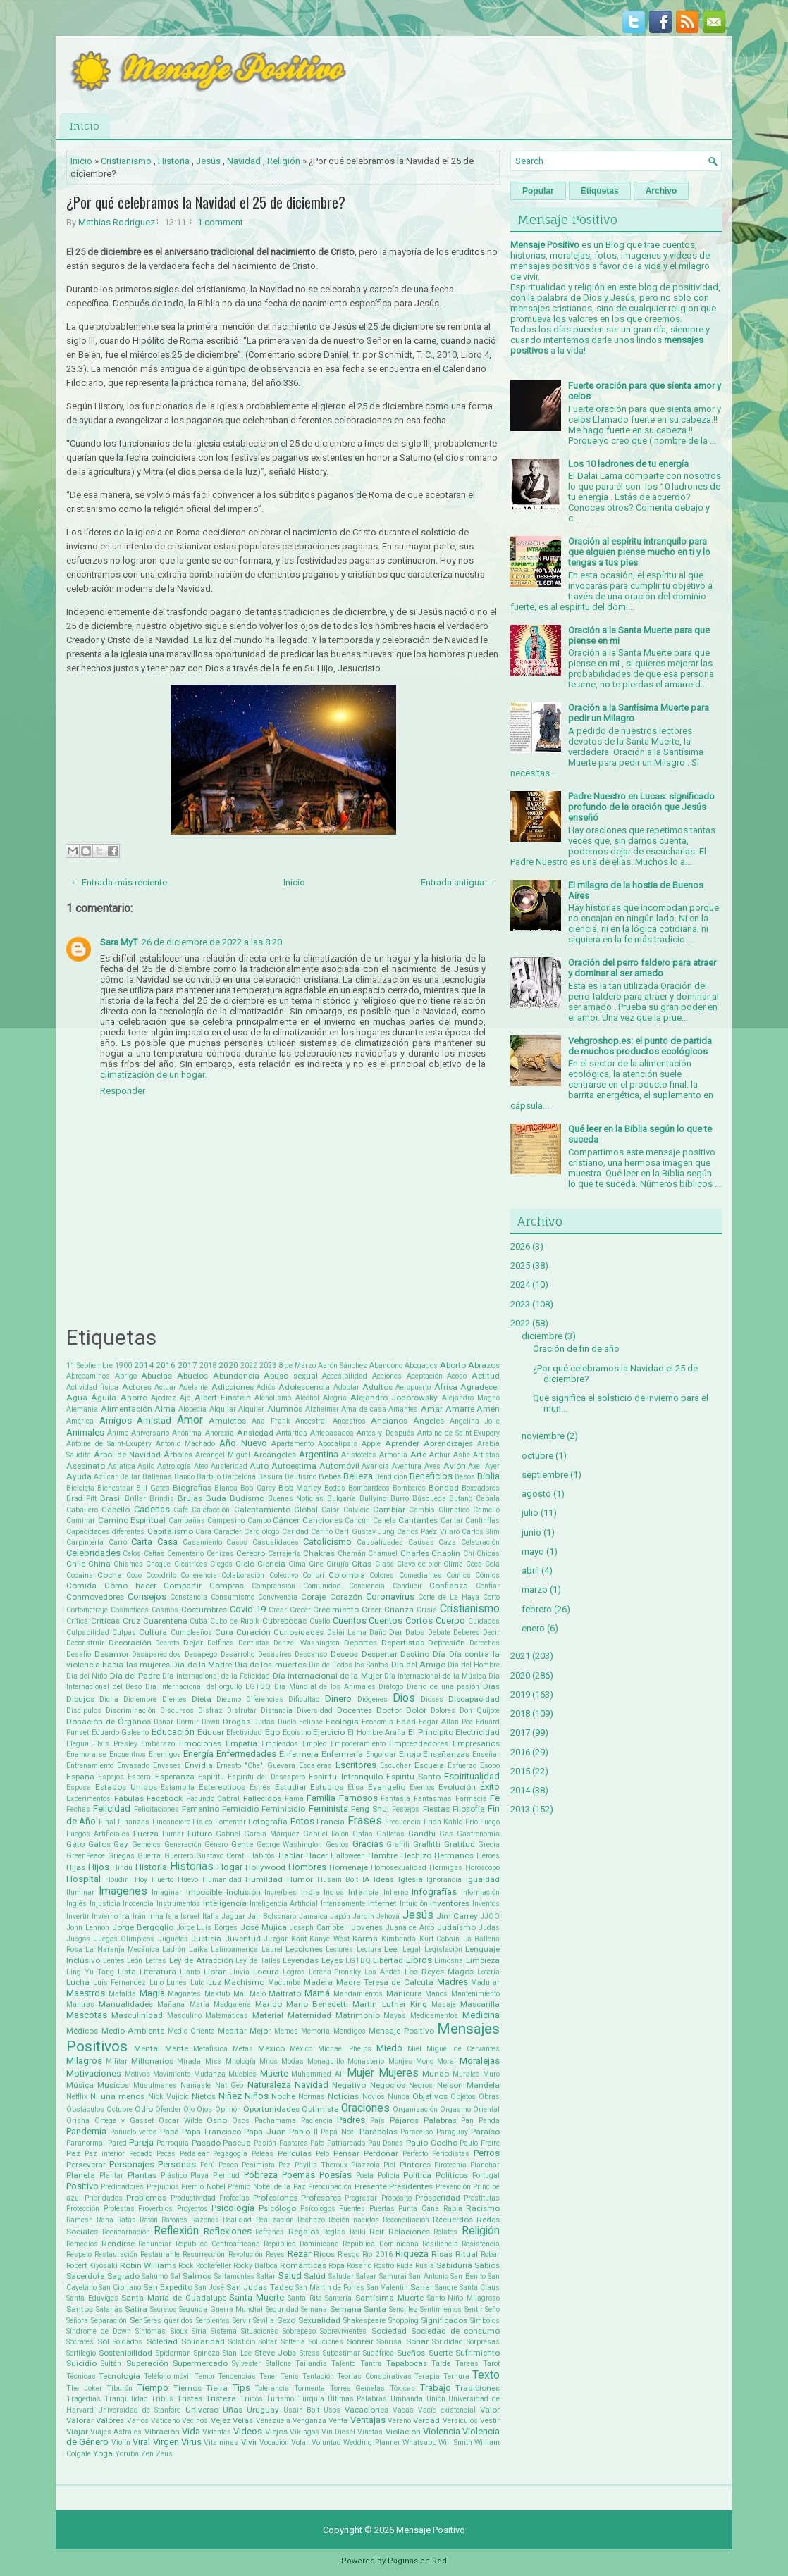  What do you see at coordinates (403, 2309) in the screenshot?
I see `Sencillez` at bounding box center [403, 2309].